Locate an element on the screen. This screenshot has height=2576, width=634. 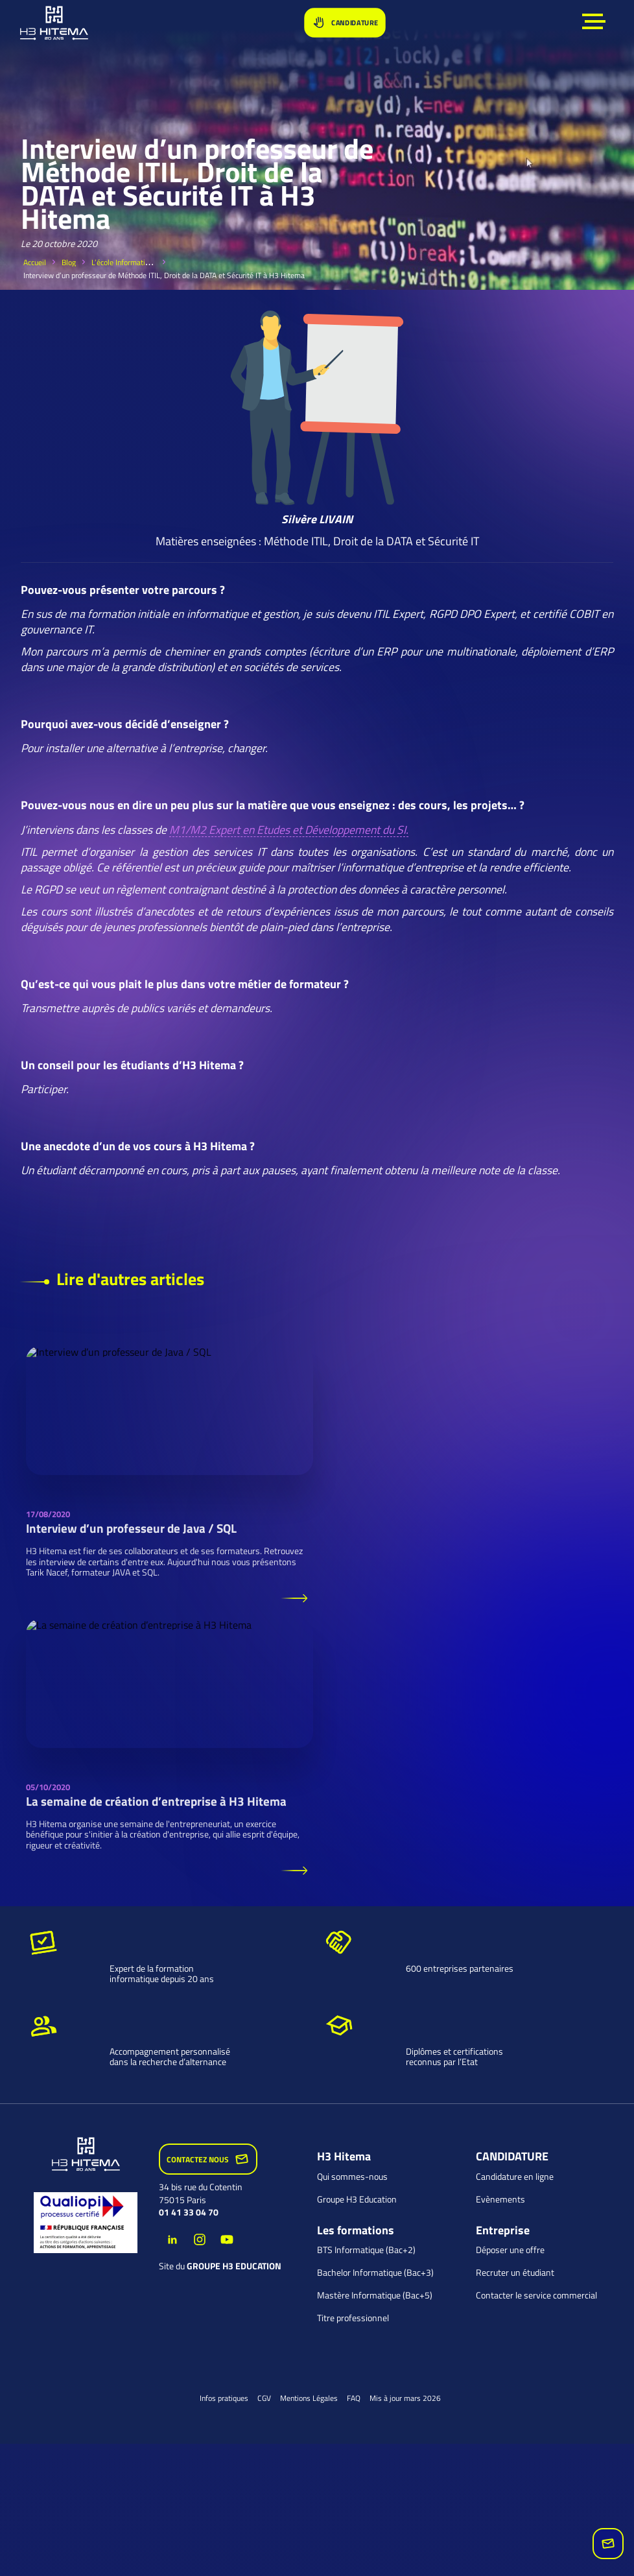
Titre professionnel is located at coordinates (353, 2318).